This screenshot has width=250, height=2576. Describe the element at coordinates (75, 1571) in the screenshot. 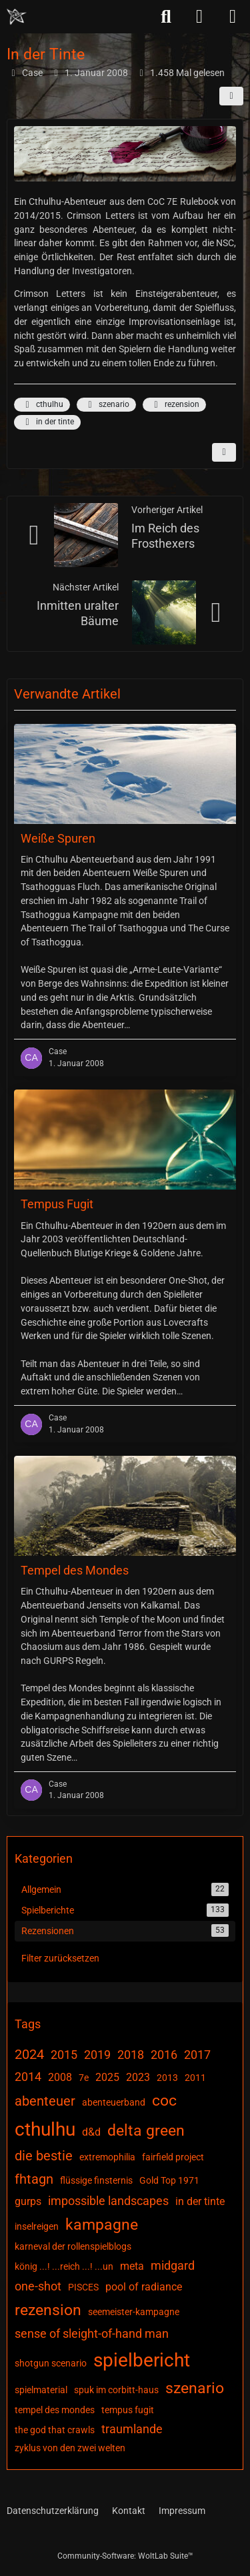

I see `Tempel des Mondes` at that location.